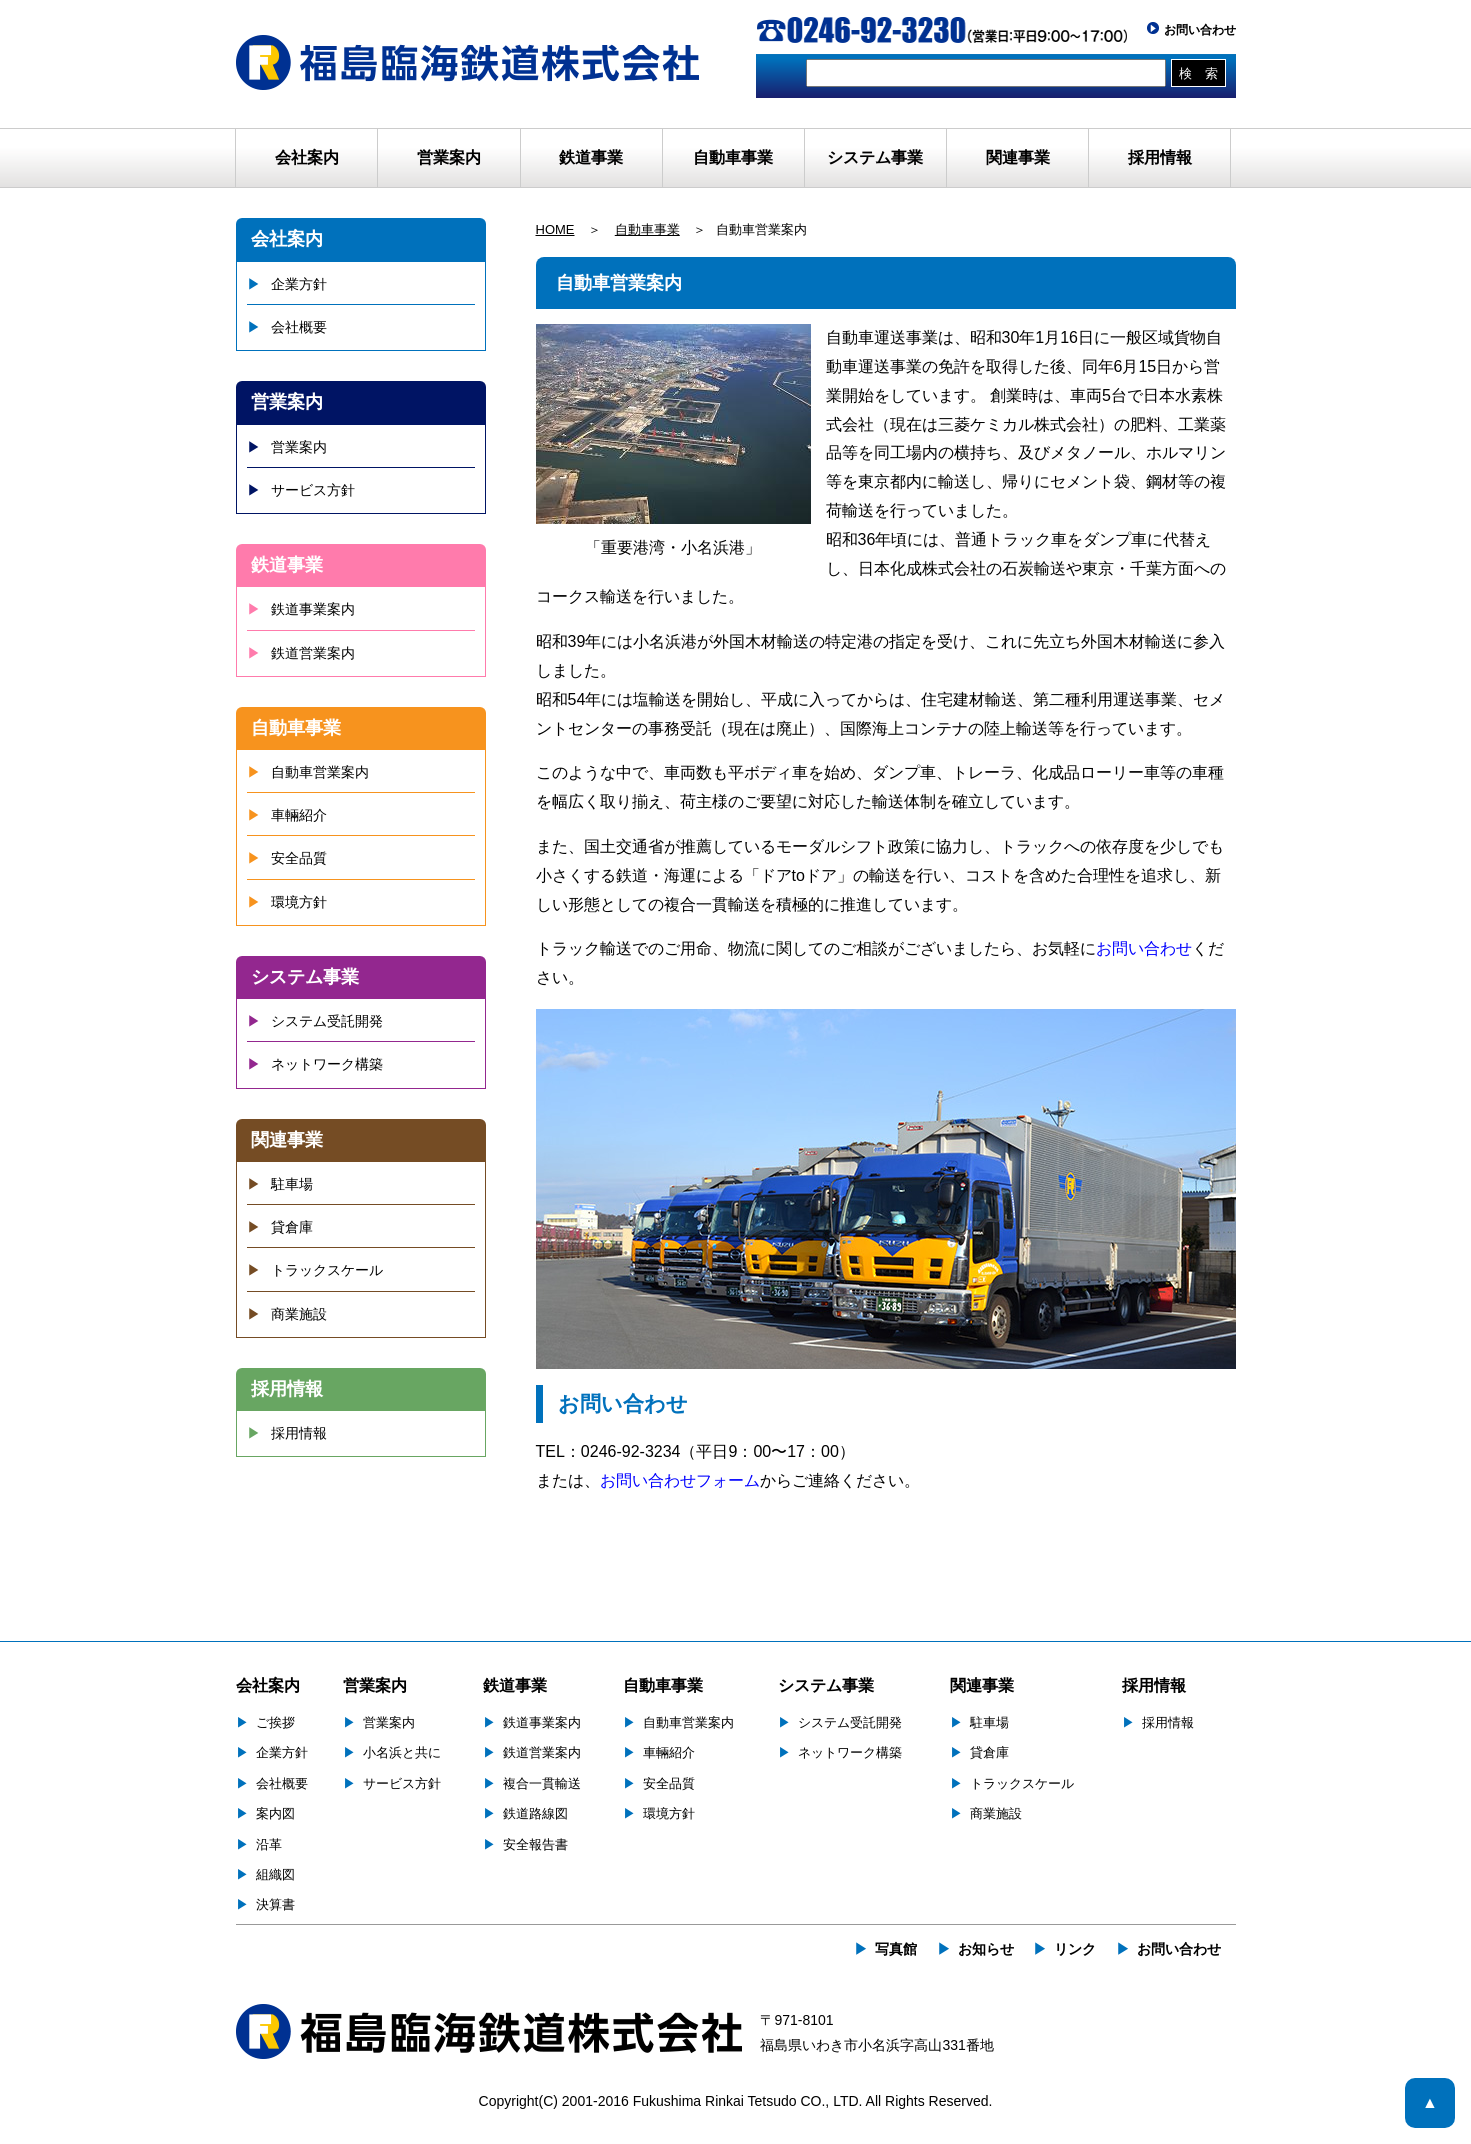  Describe the element at coordinates (275, 1722) in the screenshot. I see `ご挨拶` at that location.